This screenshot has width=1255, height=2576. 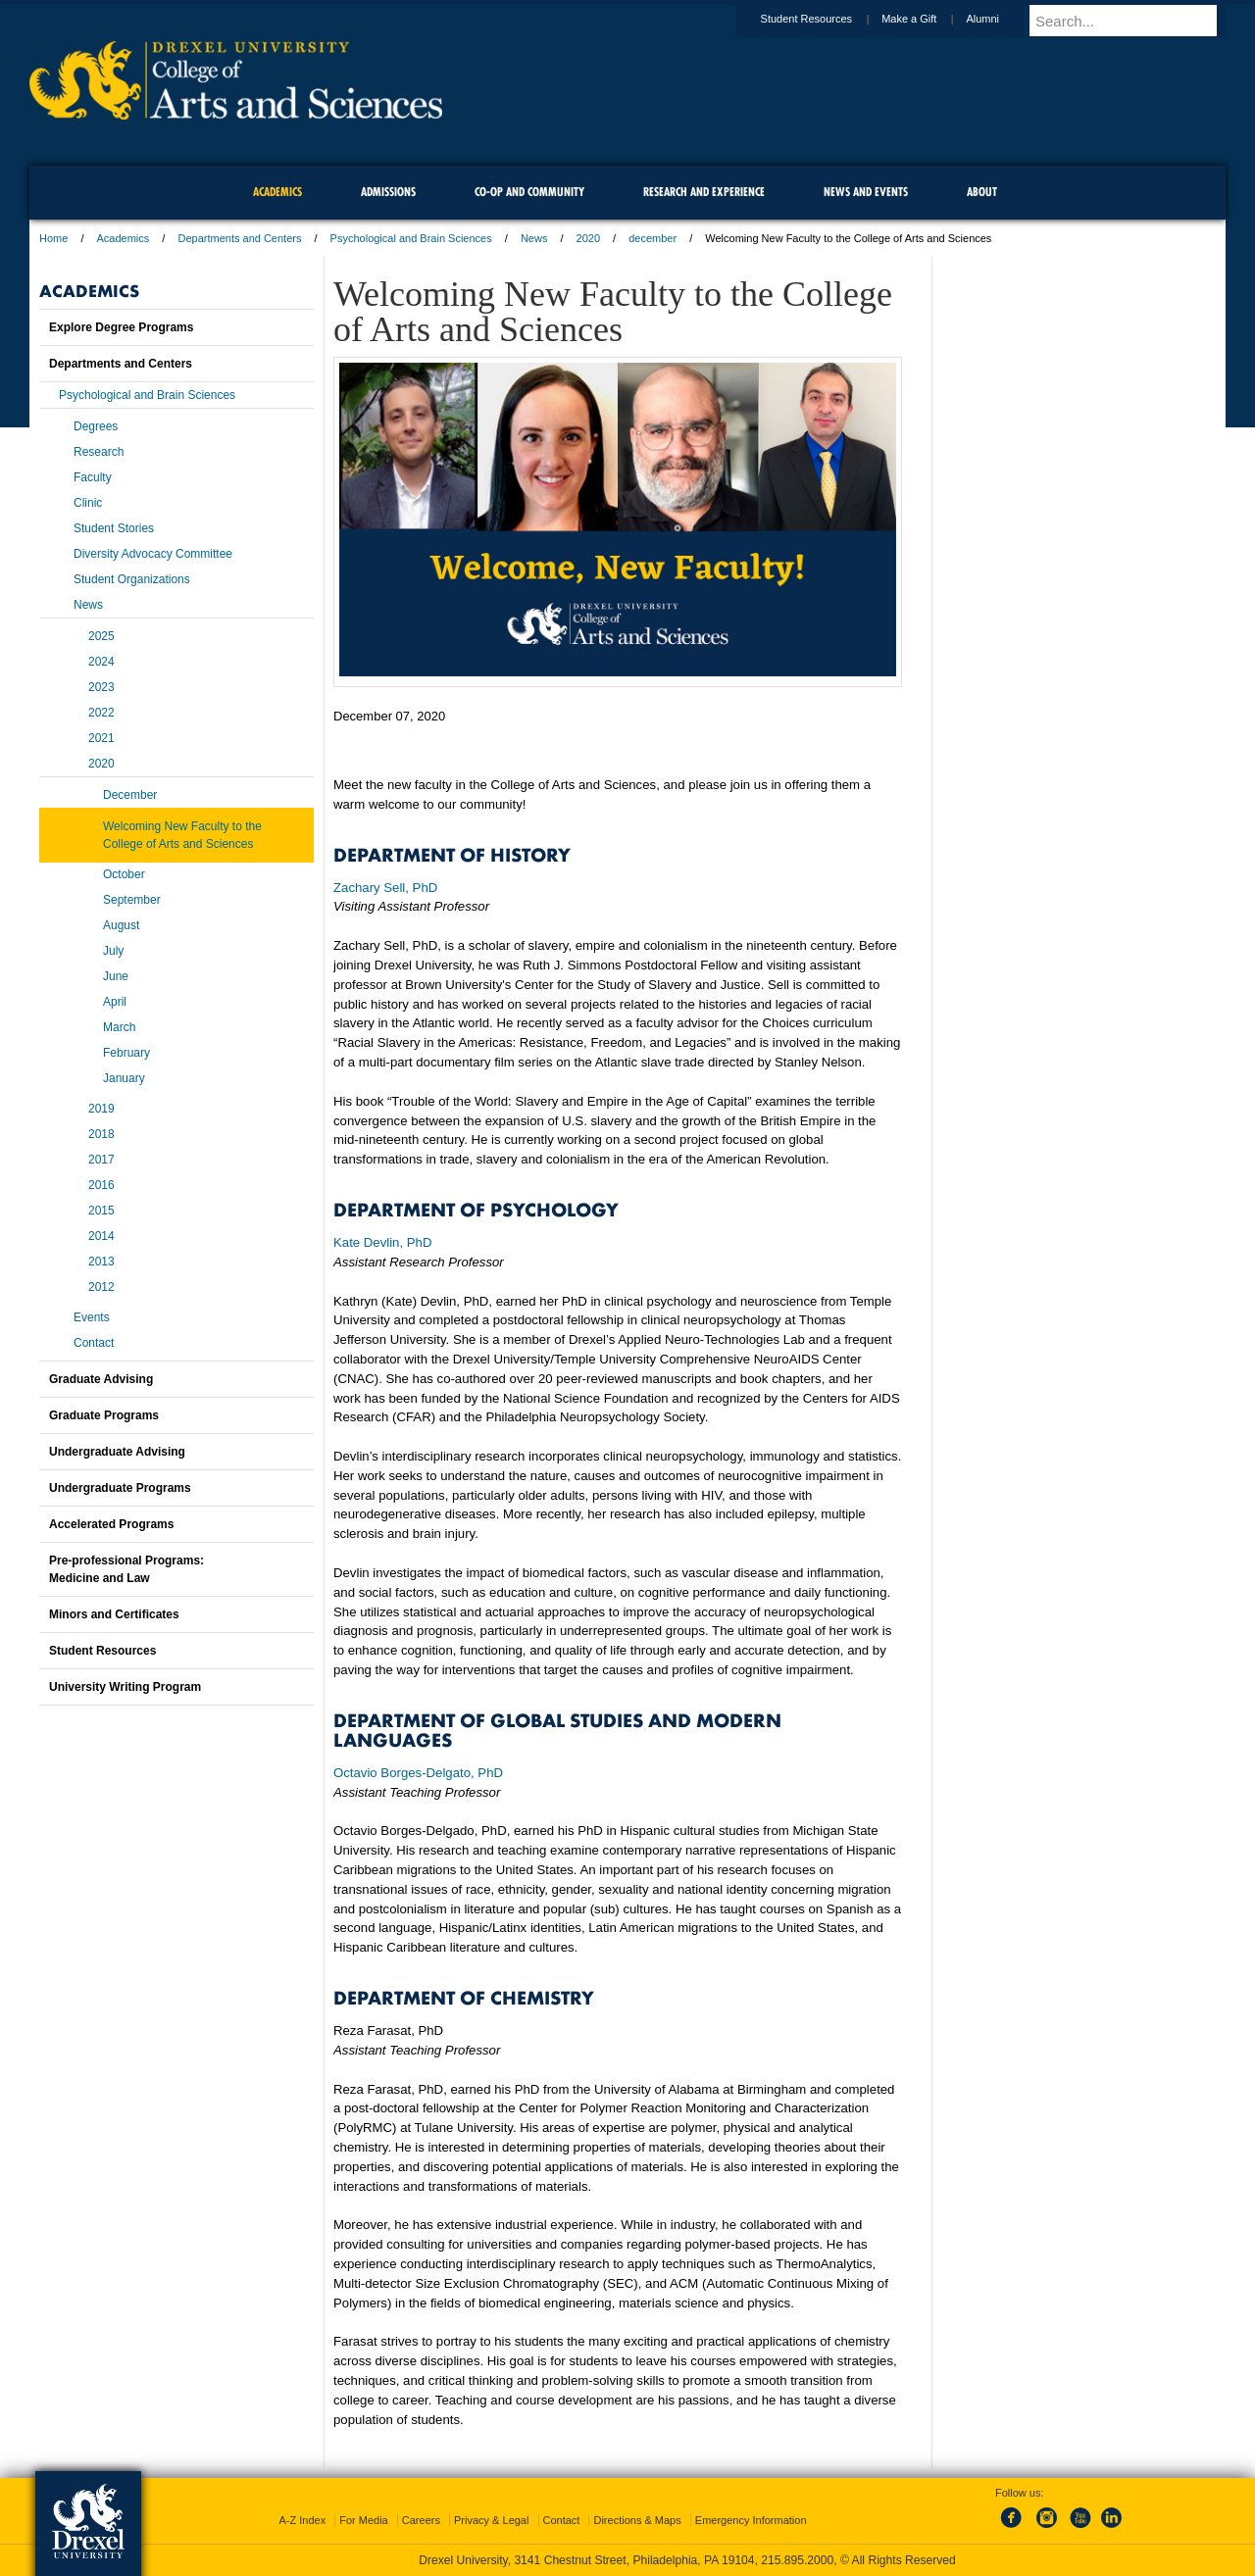 I want to click on Academics [menuitem], so click(x=277, y=191).